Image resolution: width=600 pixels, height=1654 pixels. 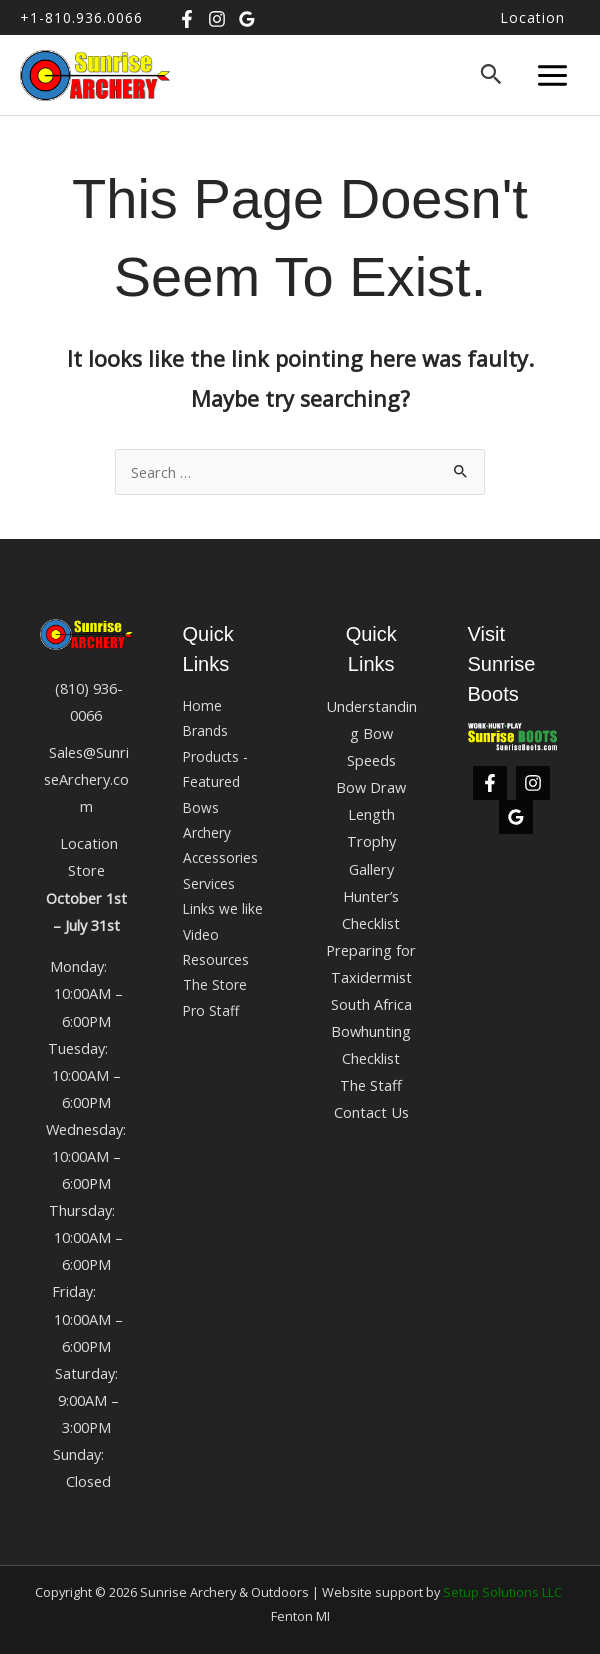 What do you see at coordinates (223, 908) in the screenshot?
I see `Links we like` at bounding box center [223, 908].